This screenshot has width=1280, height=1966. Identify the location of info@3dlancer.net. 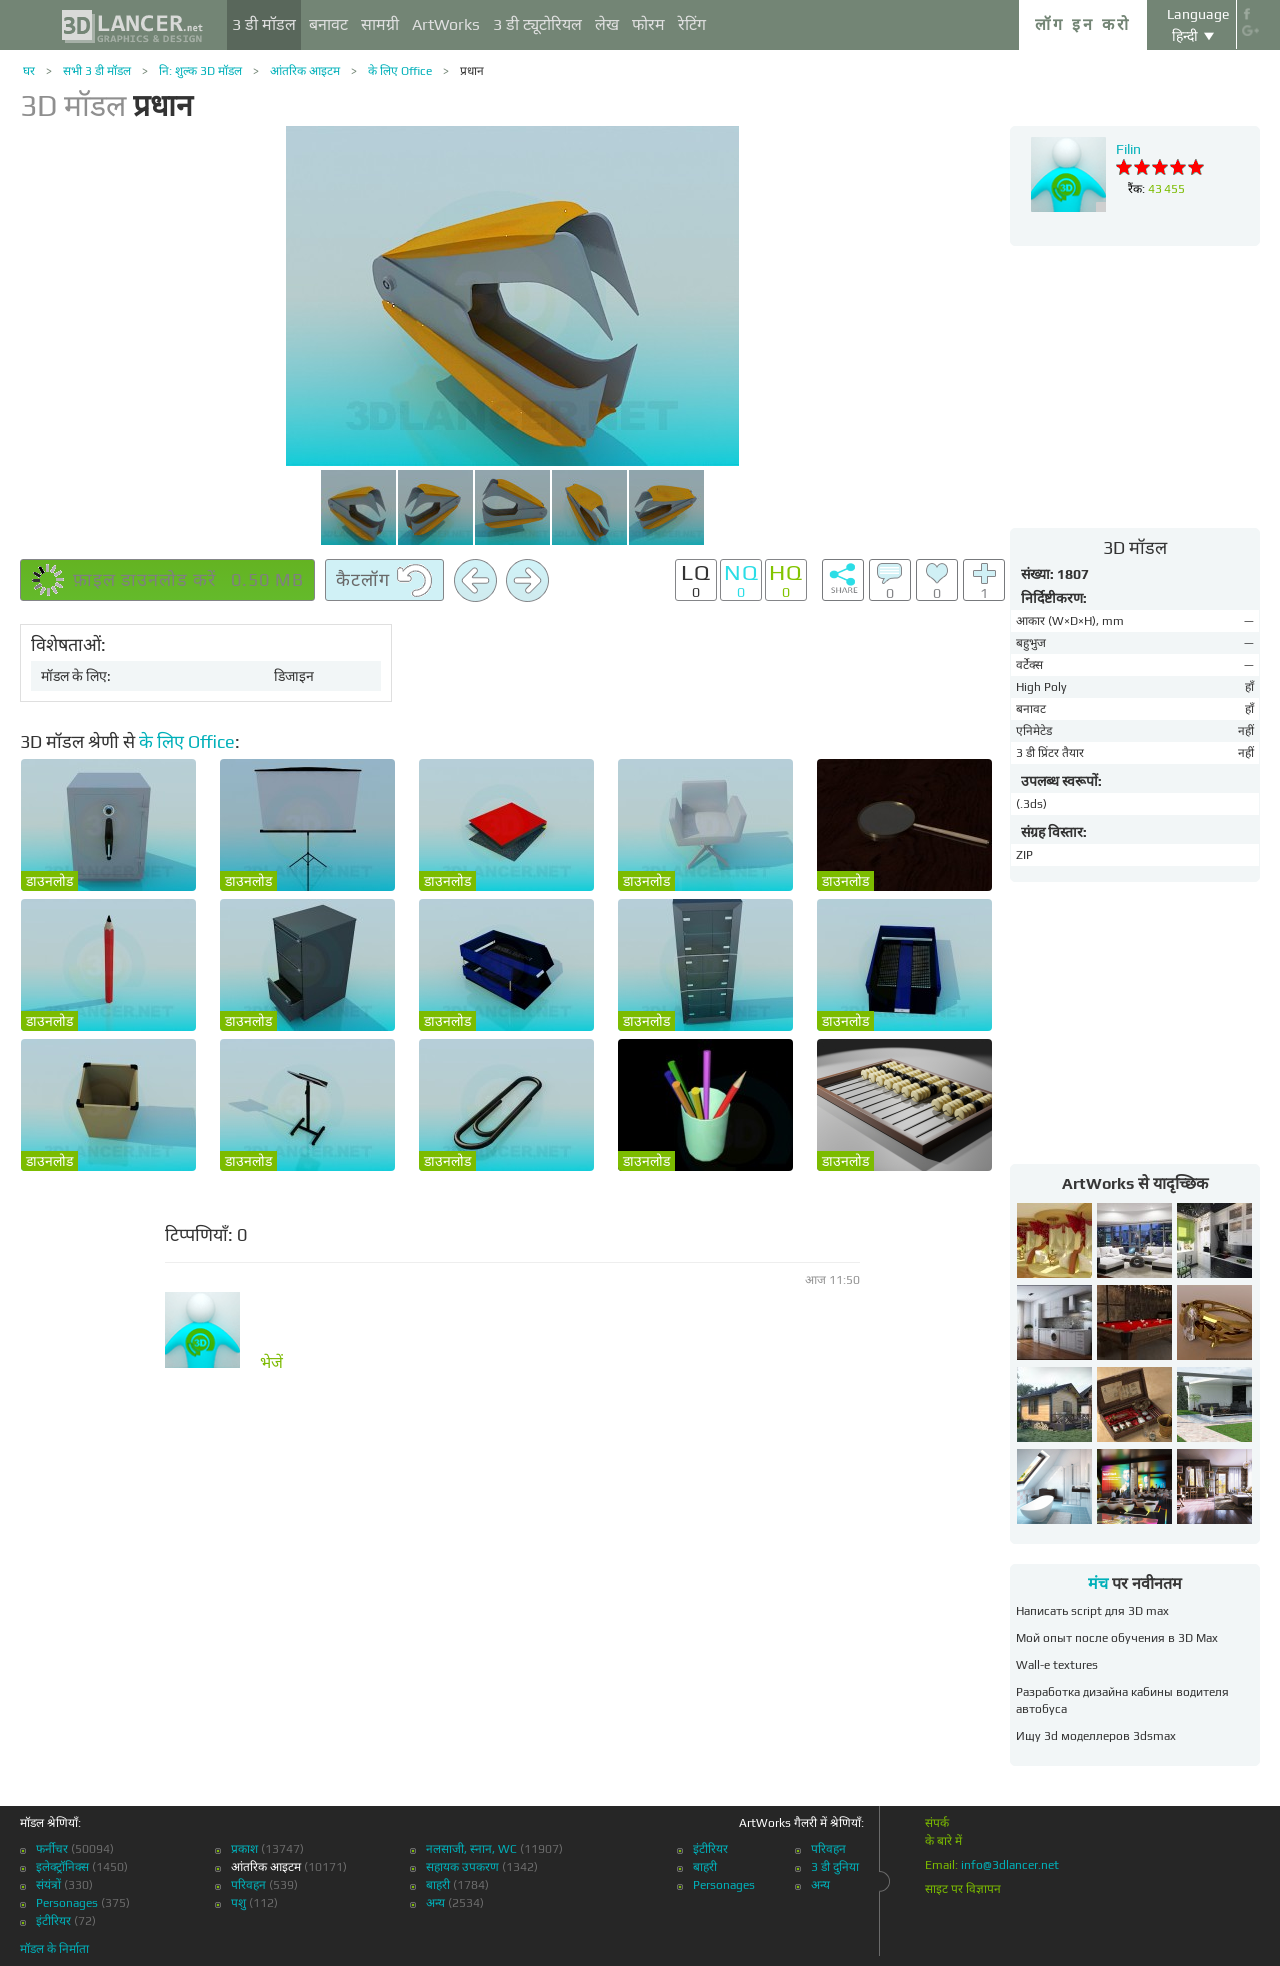
(1010, 1865).